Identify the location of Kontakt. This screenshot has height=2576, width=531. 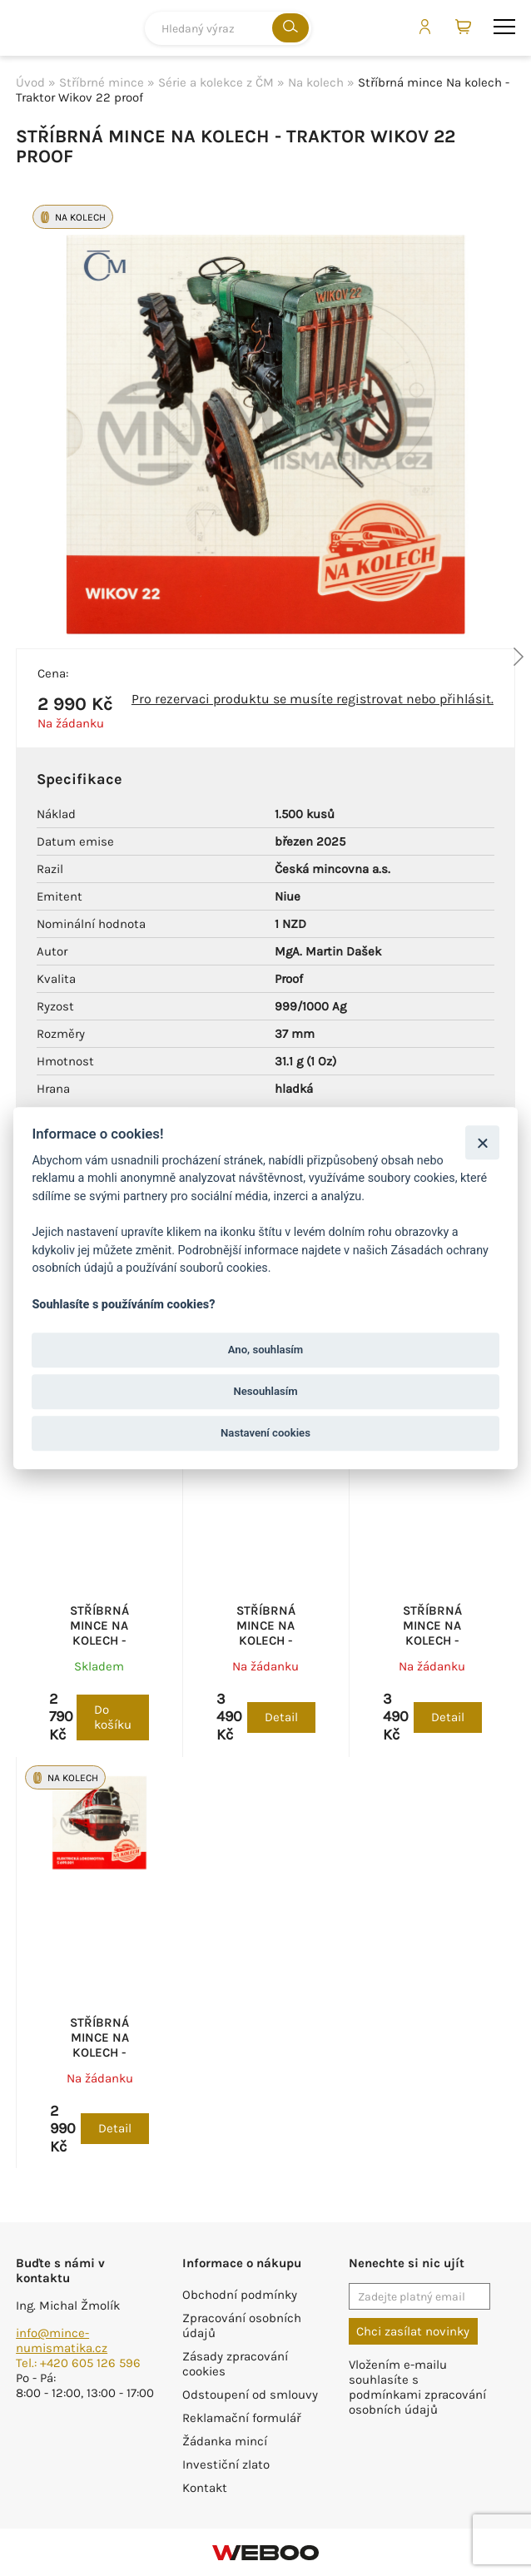
(204, 2487).